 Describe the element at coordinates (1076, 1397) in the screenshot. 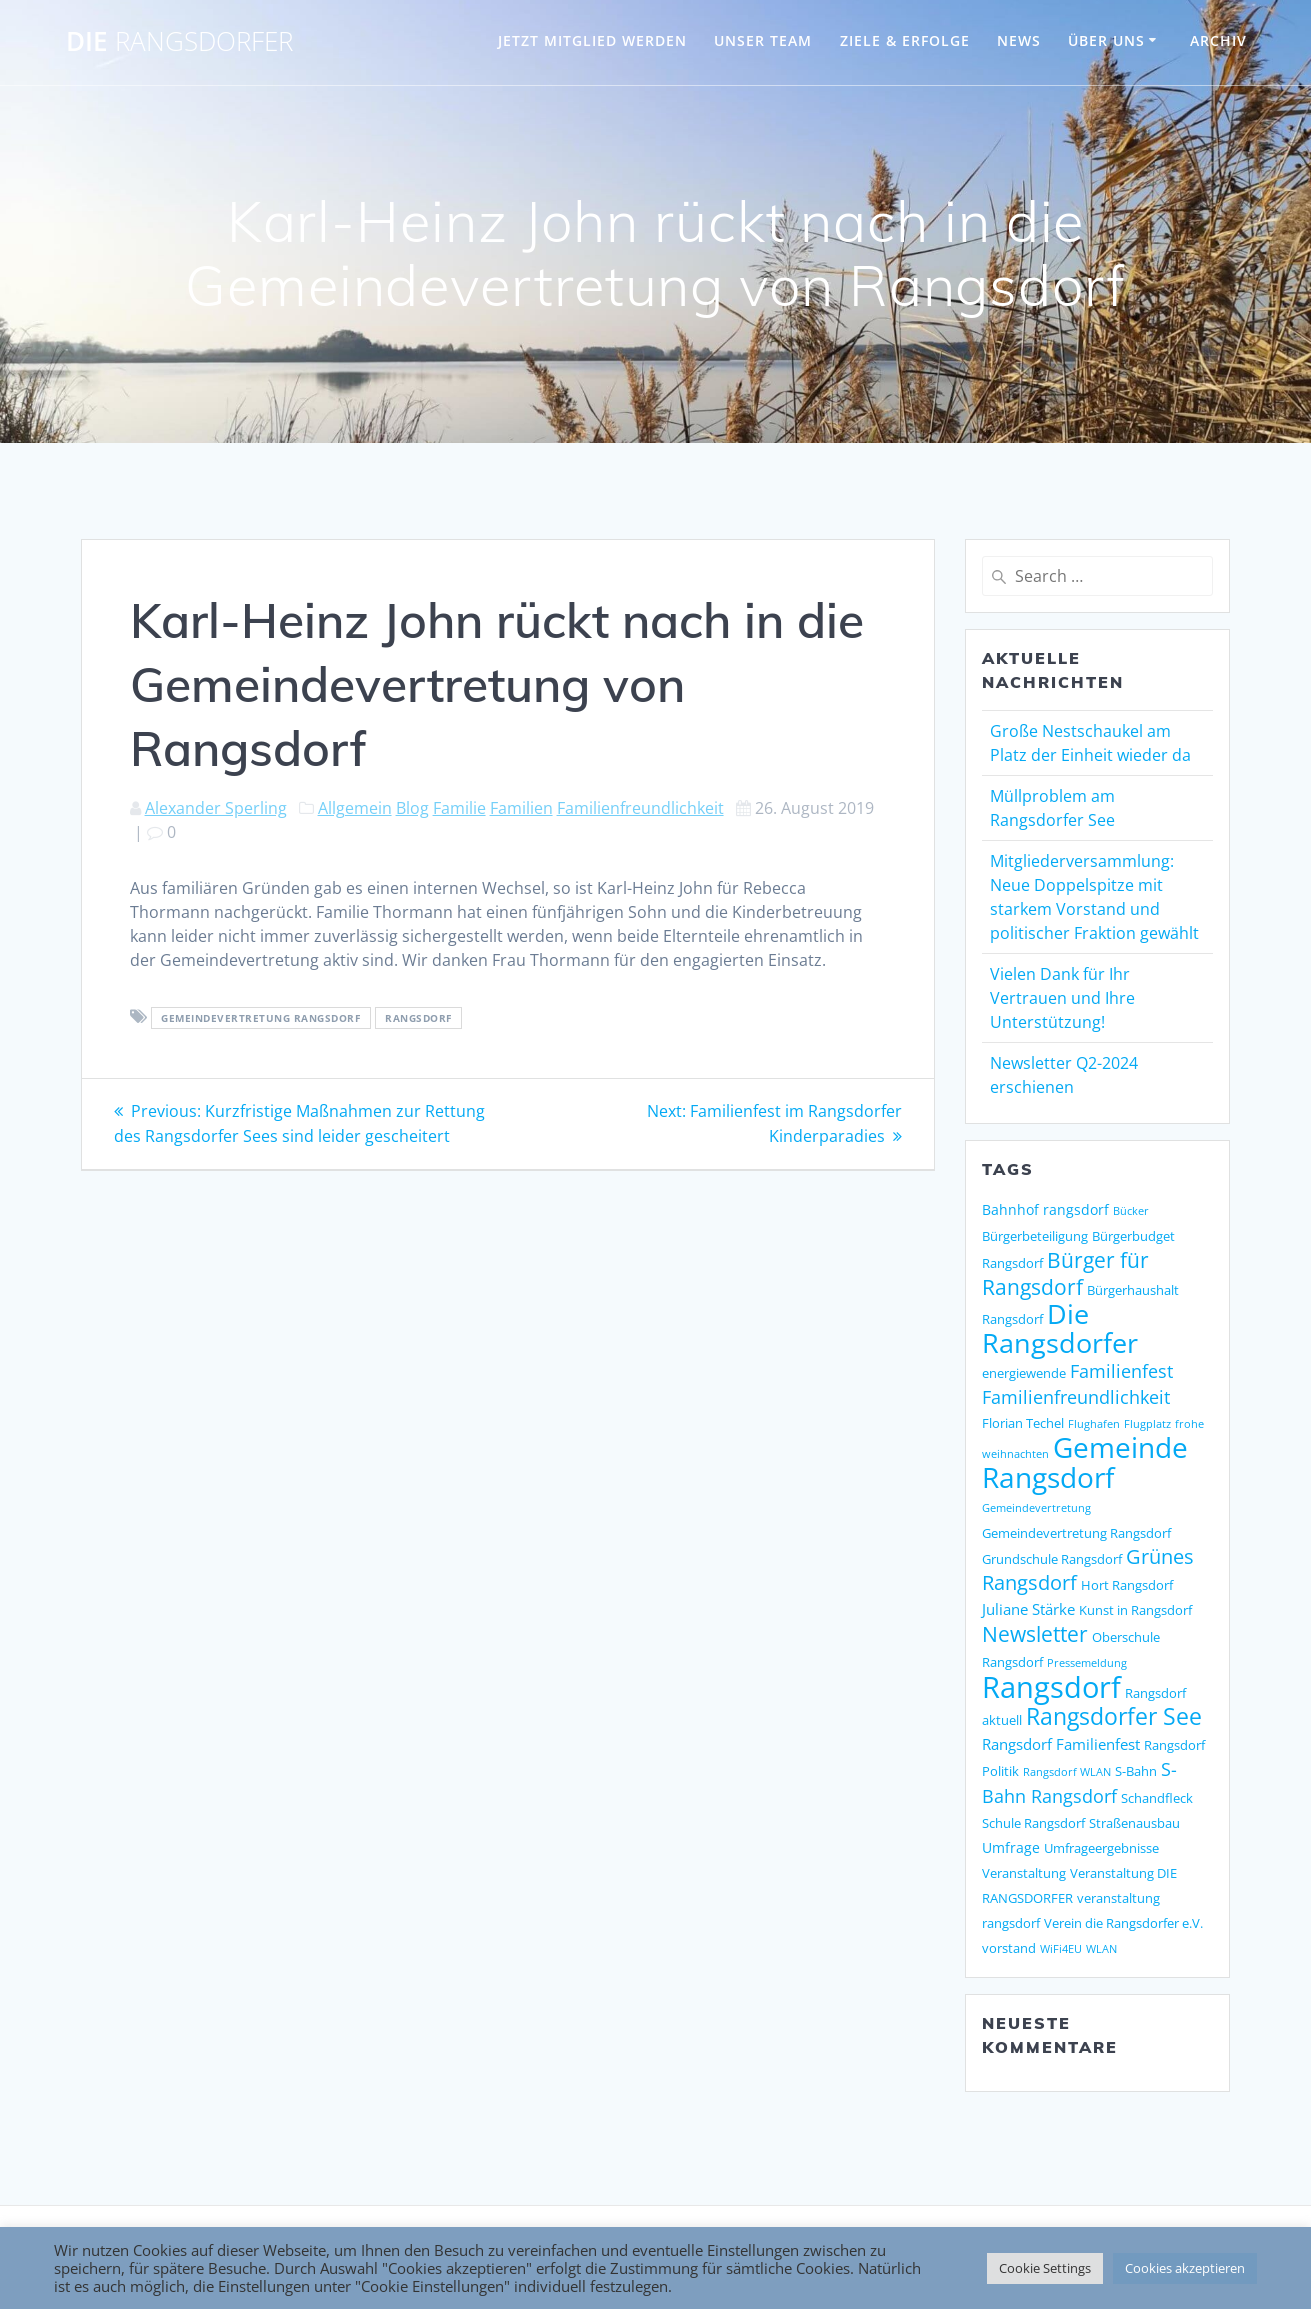

I see `Familienfreundlichkeit [Familienfreundlichkeit (7 Einträge)]` at that location.